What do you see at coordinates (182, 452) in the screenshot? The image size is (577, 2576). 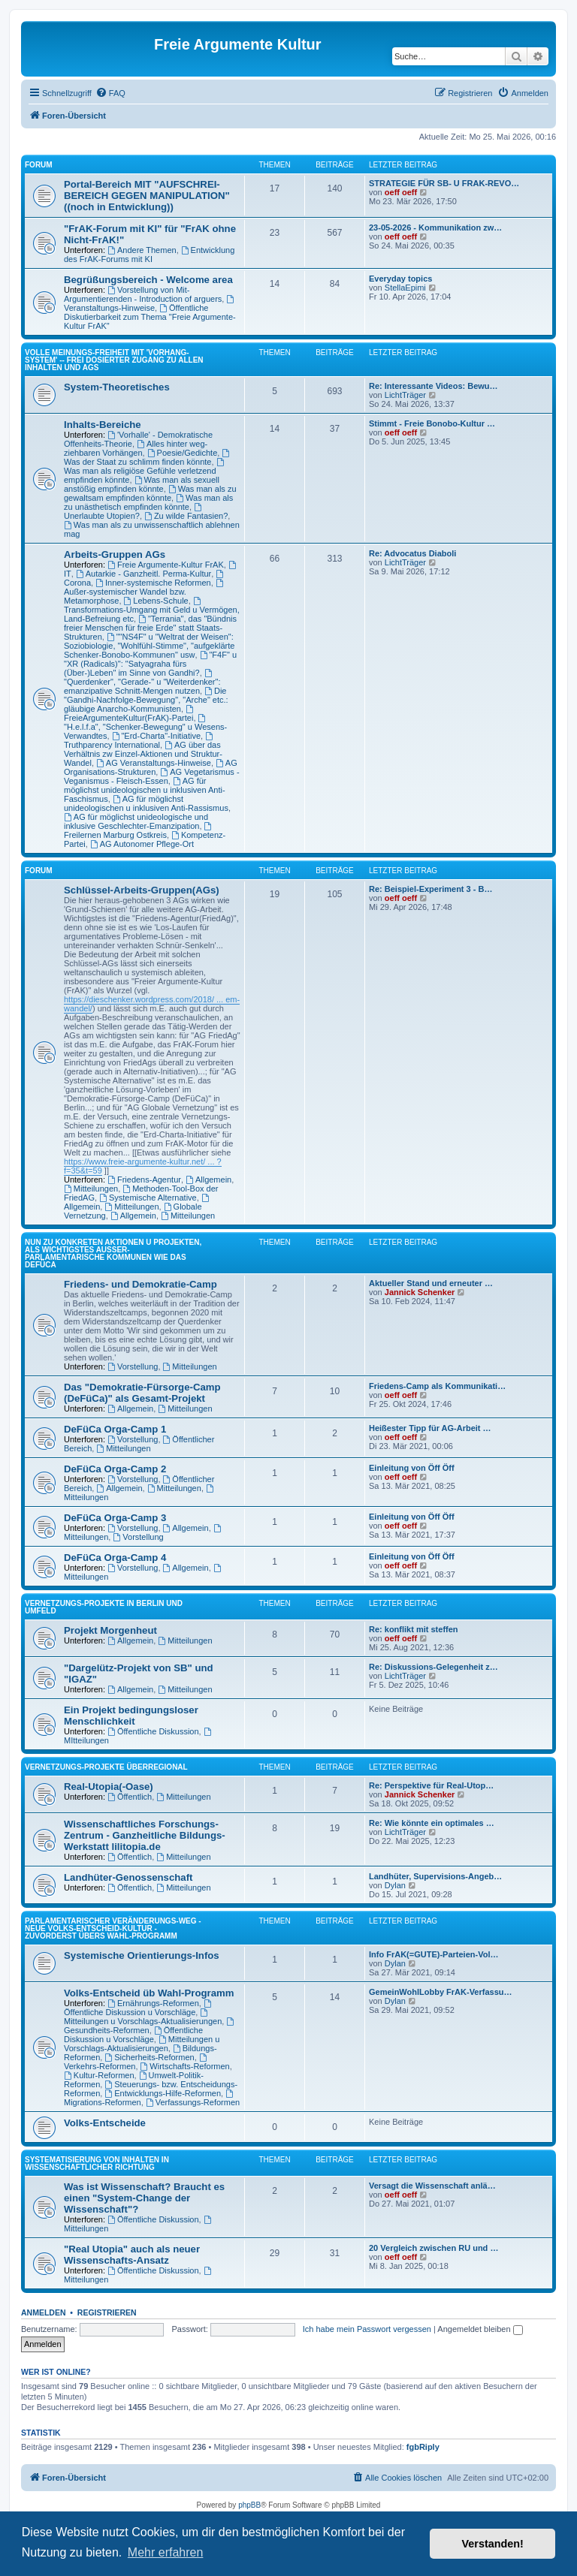 I see `Poesie/Gedichte` at bounding box center [182, 452].